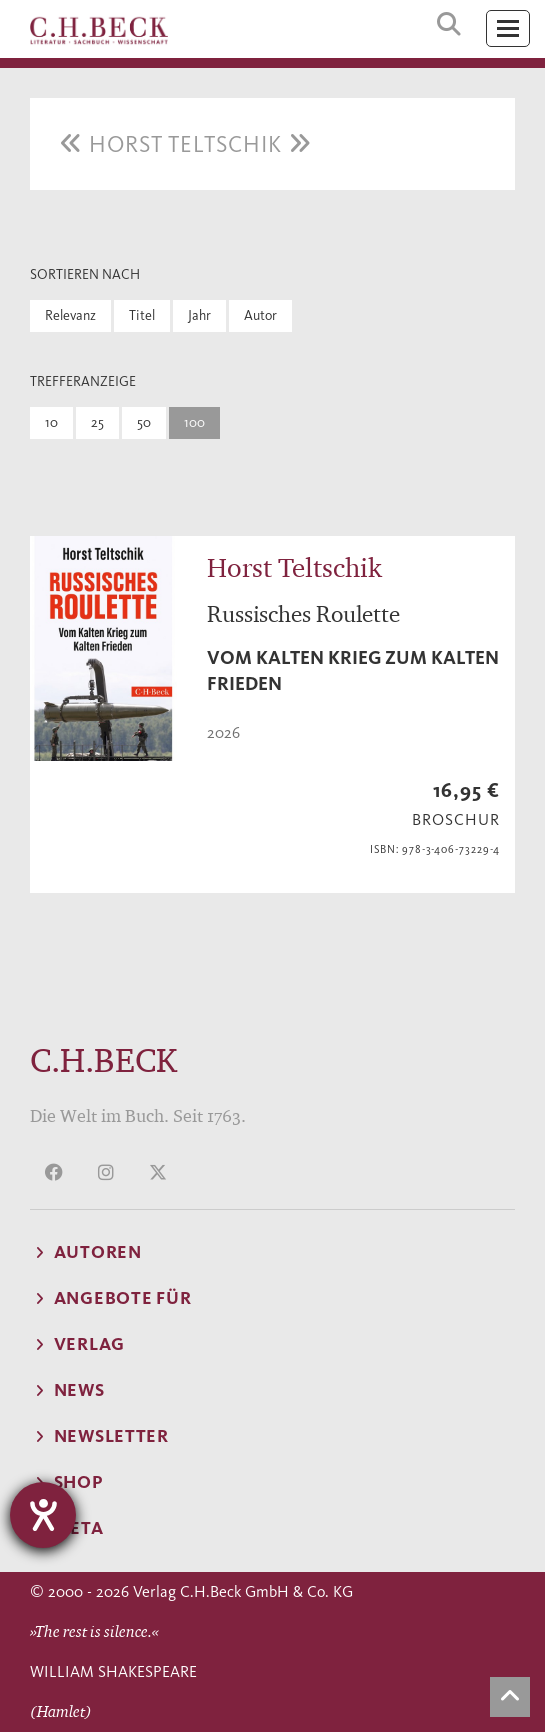  What do you see at coordinates (70, 315) in the screenshot?
I see `Relevanz` at bounding box center [70, 315].